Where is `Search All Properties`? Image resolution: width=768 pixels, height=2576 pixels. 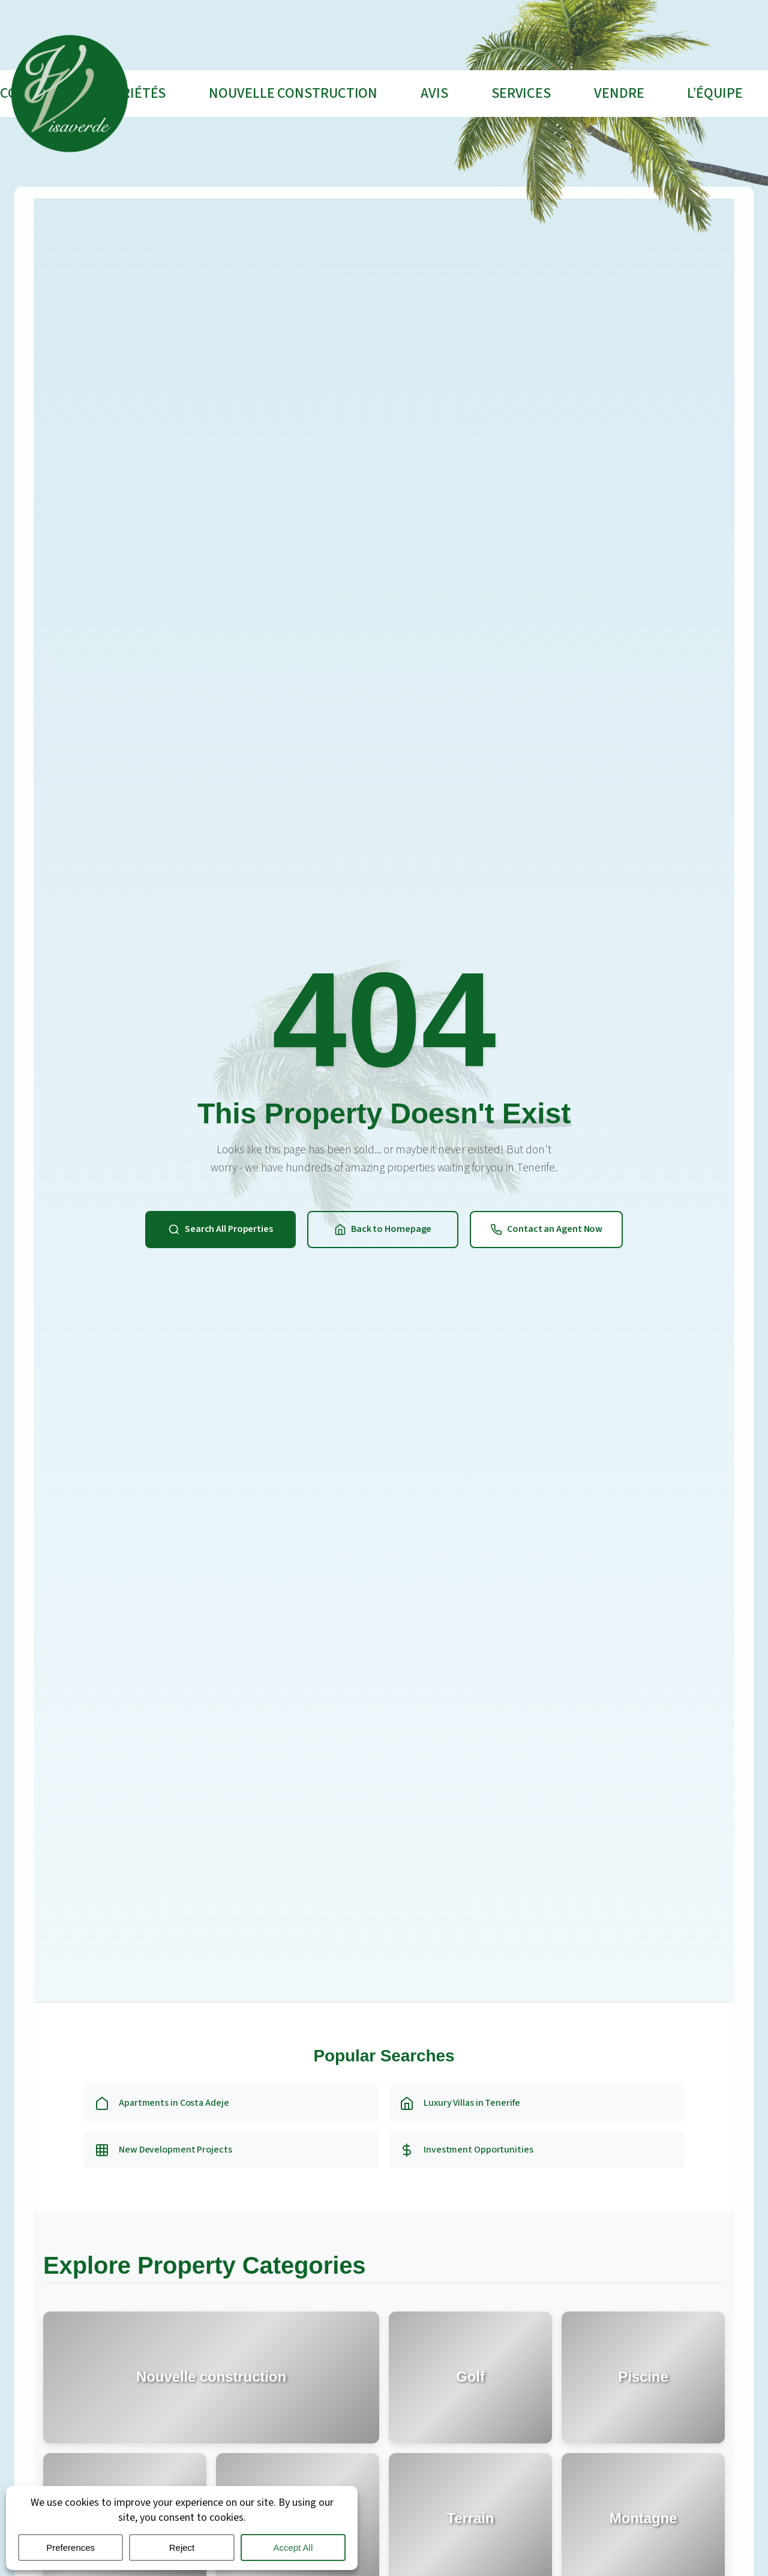
Search All Properties is located at coordinates (219, 1229).